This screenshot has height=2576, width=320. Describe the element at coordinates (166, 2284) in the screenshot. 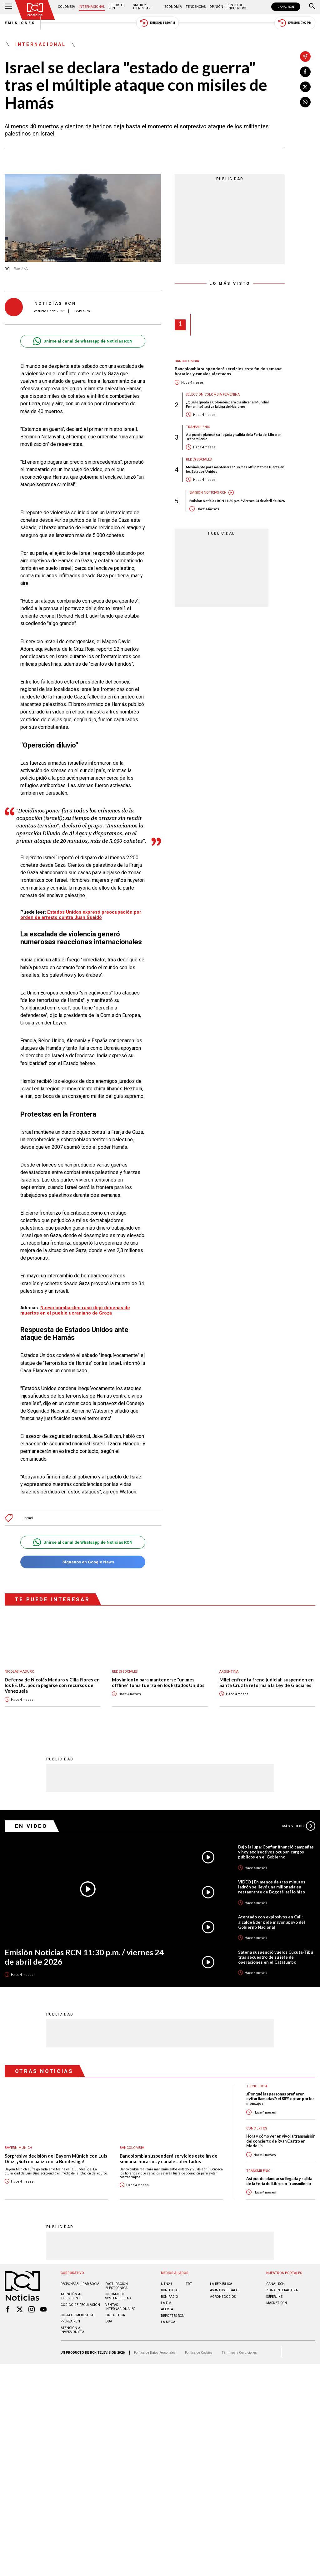

I see `NTN24` at that location.